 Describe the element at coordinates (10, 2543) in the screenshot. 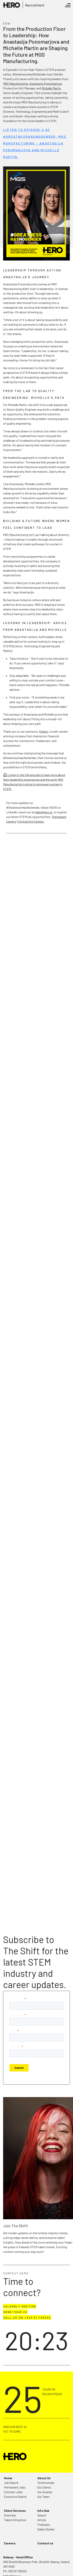

I see `Careers` at that location.